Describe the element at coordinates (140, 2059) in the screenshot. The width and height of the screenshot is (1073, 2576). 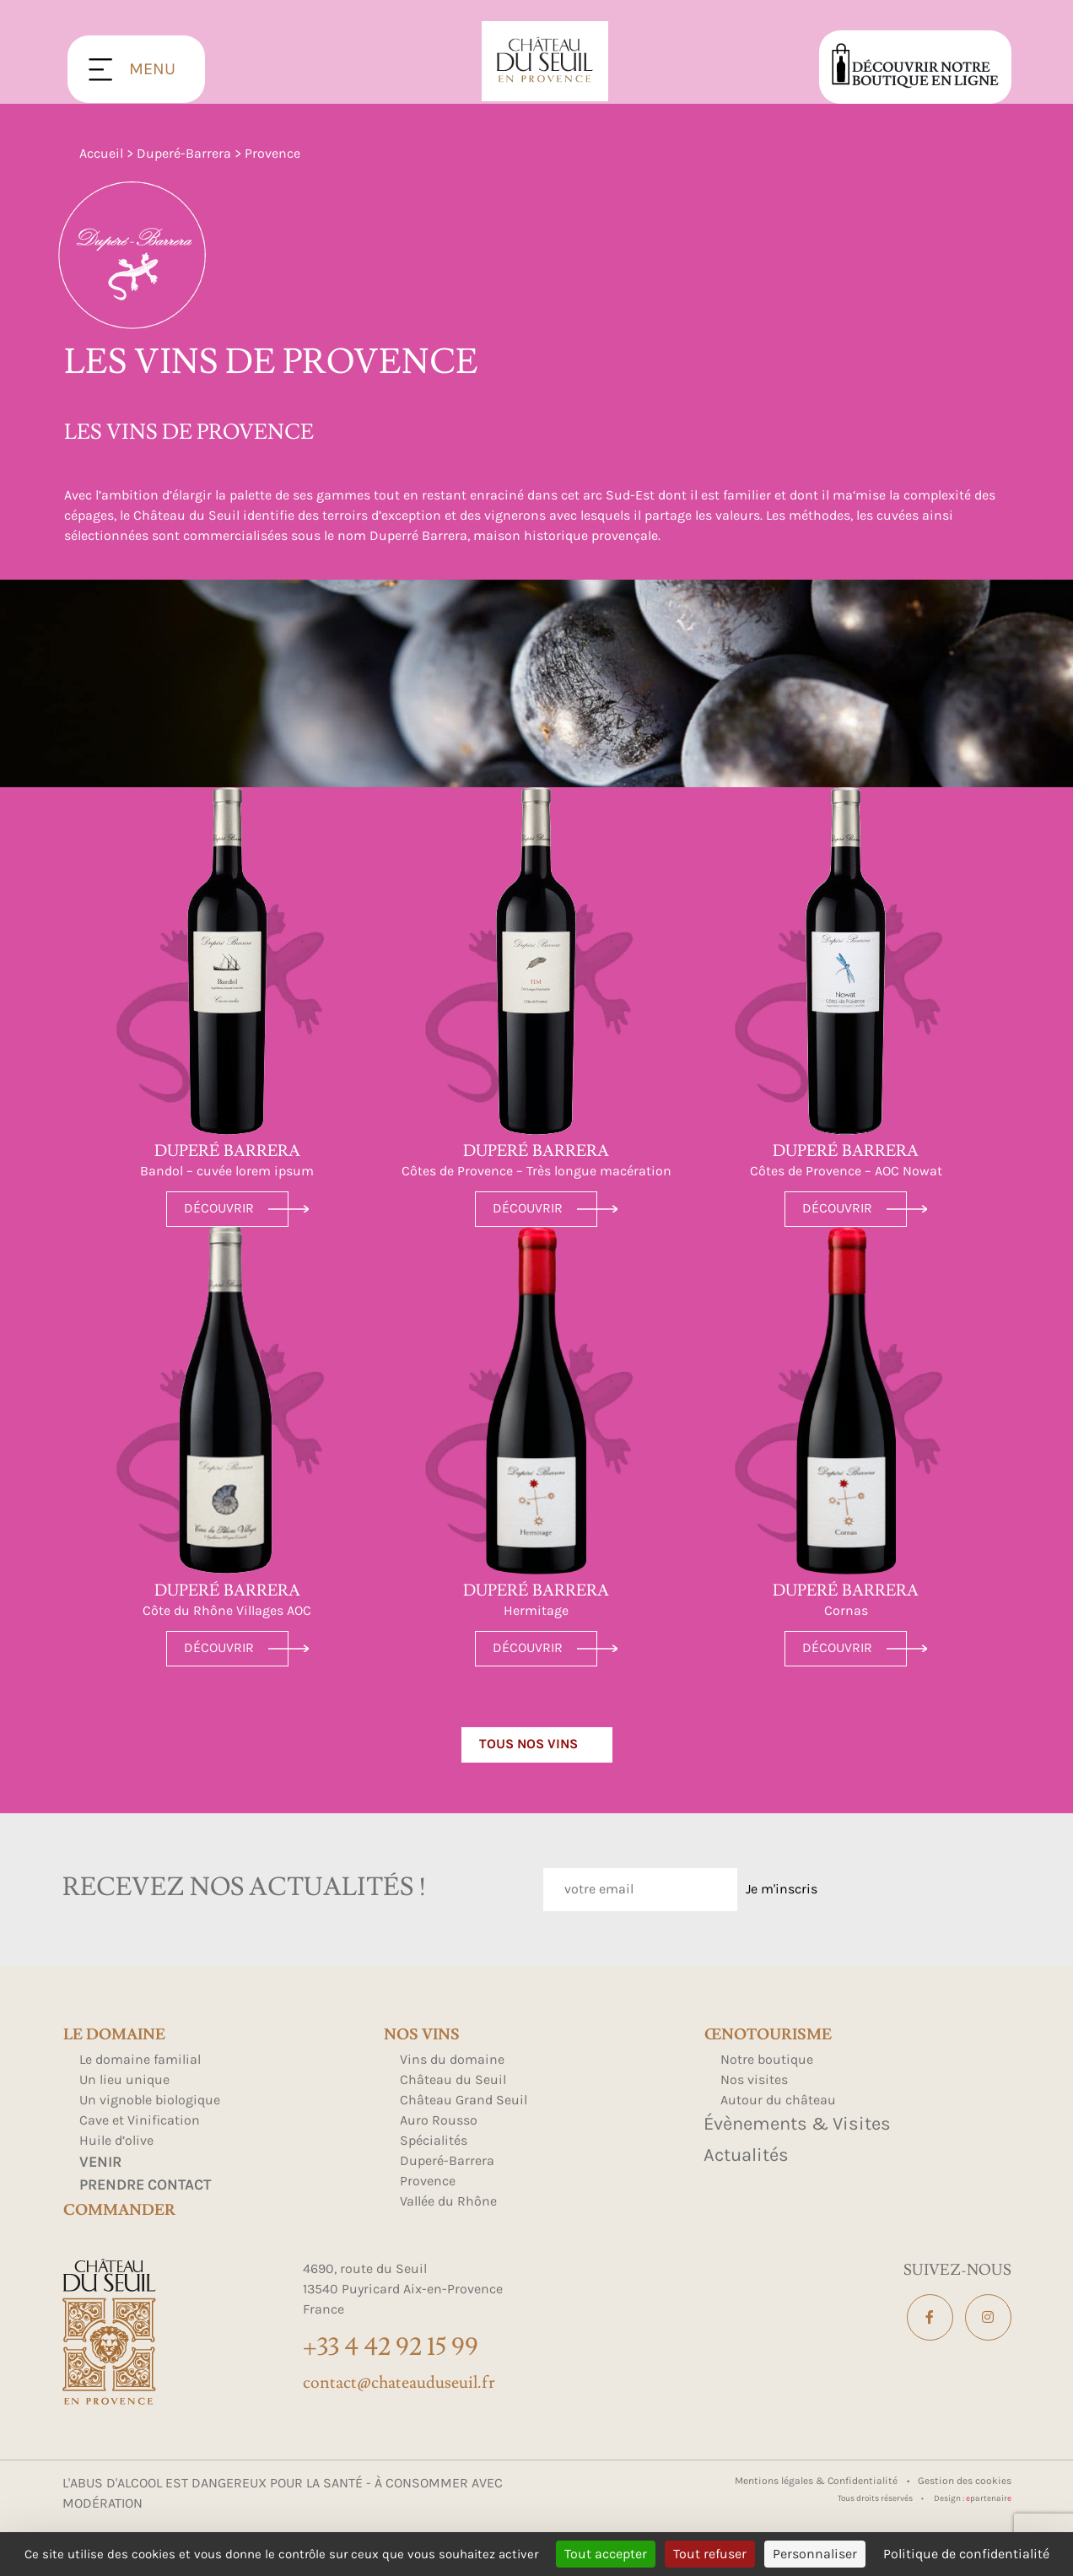
I see `Le domaine familial` at that location.